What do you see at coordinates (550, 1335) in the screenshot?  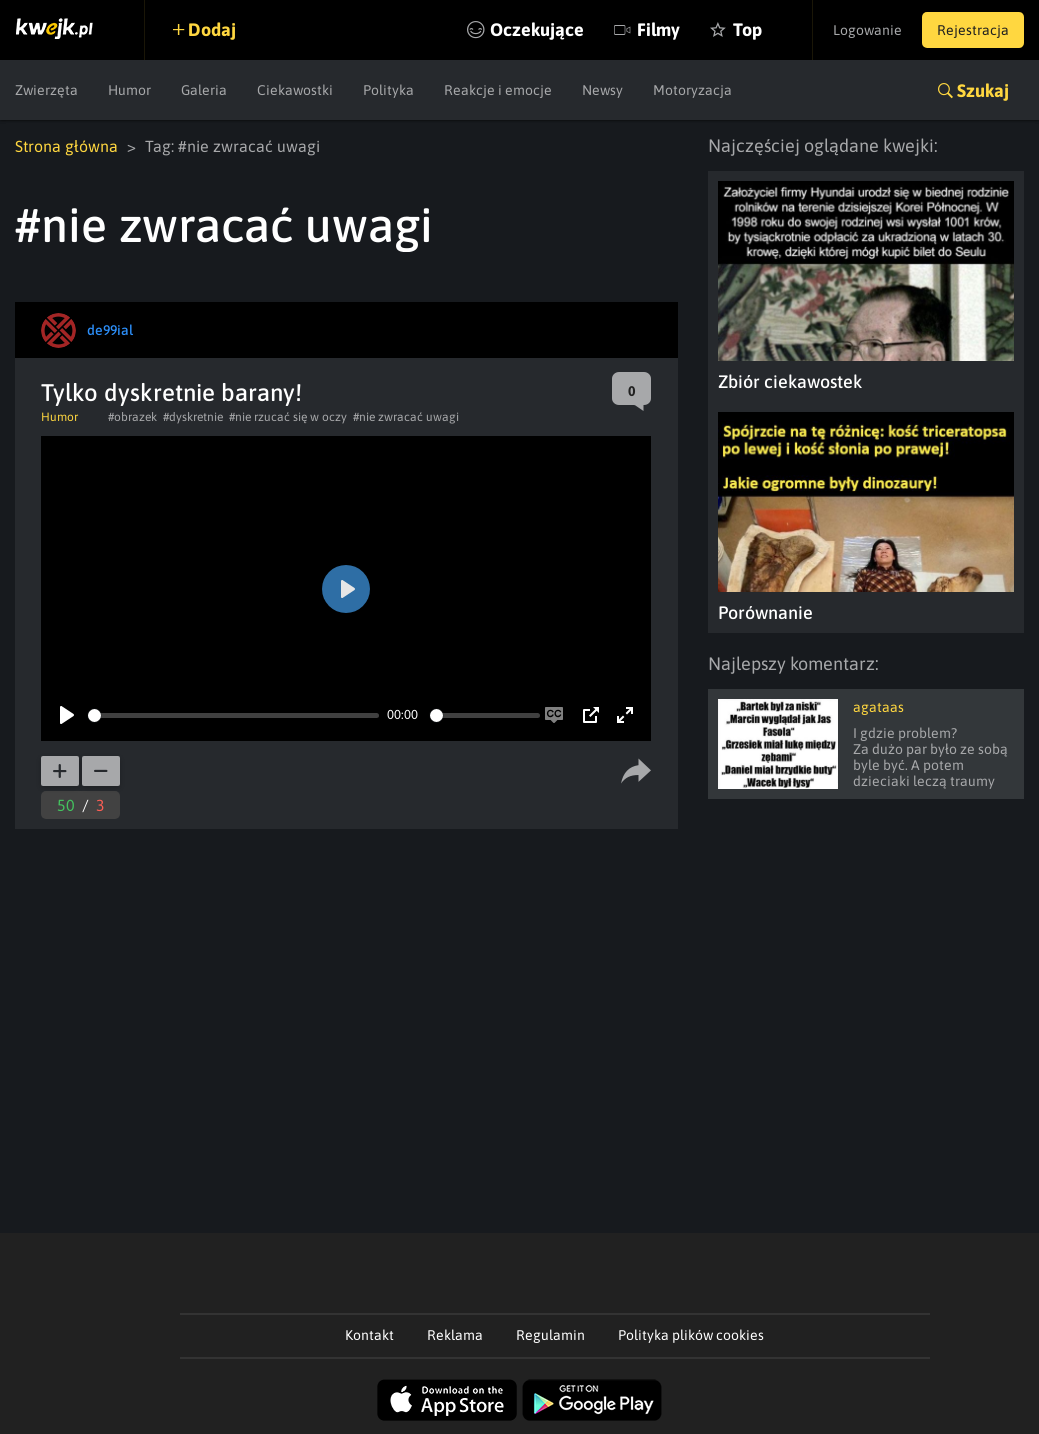 I see `Regulamin` at bounding box center [550, 1335].